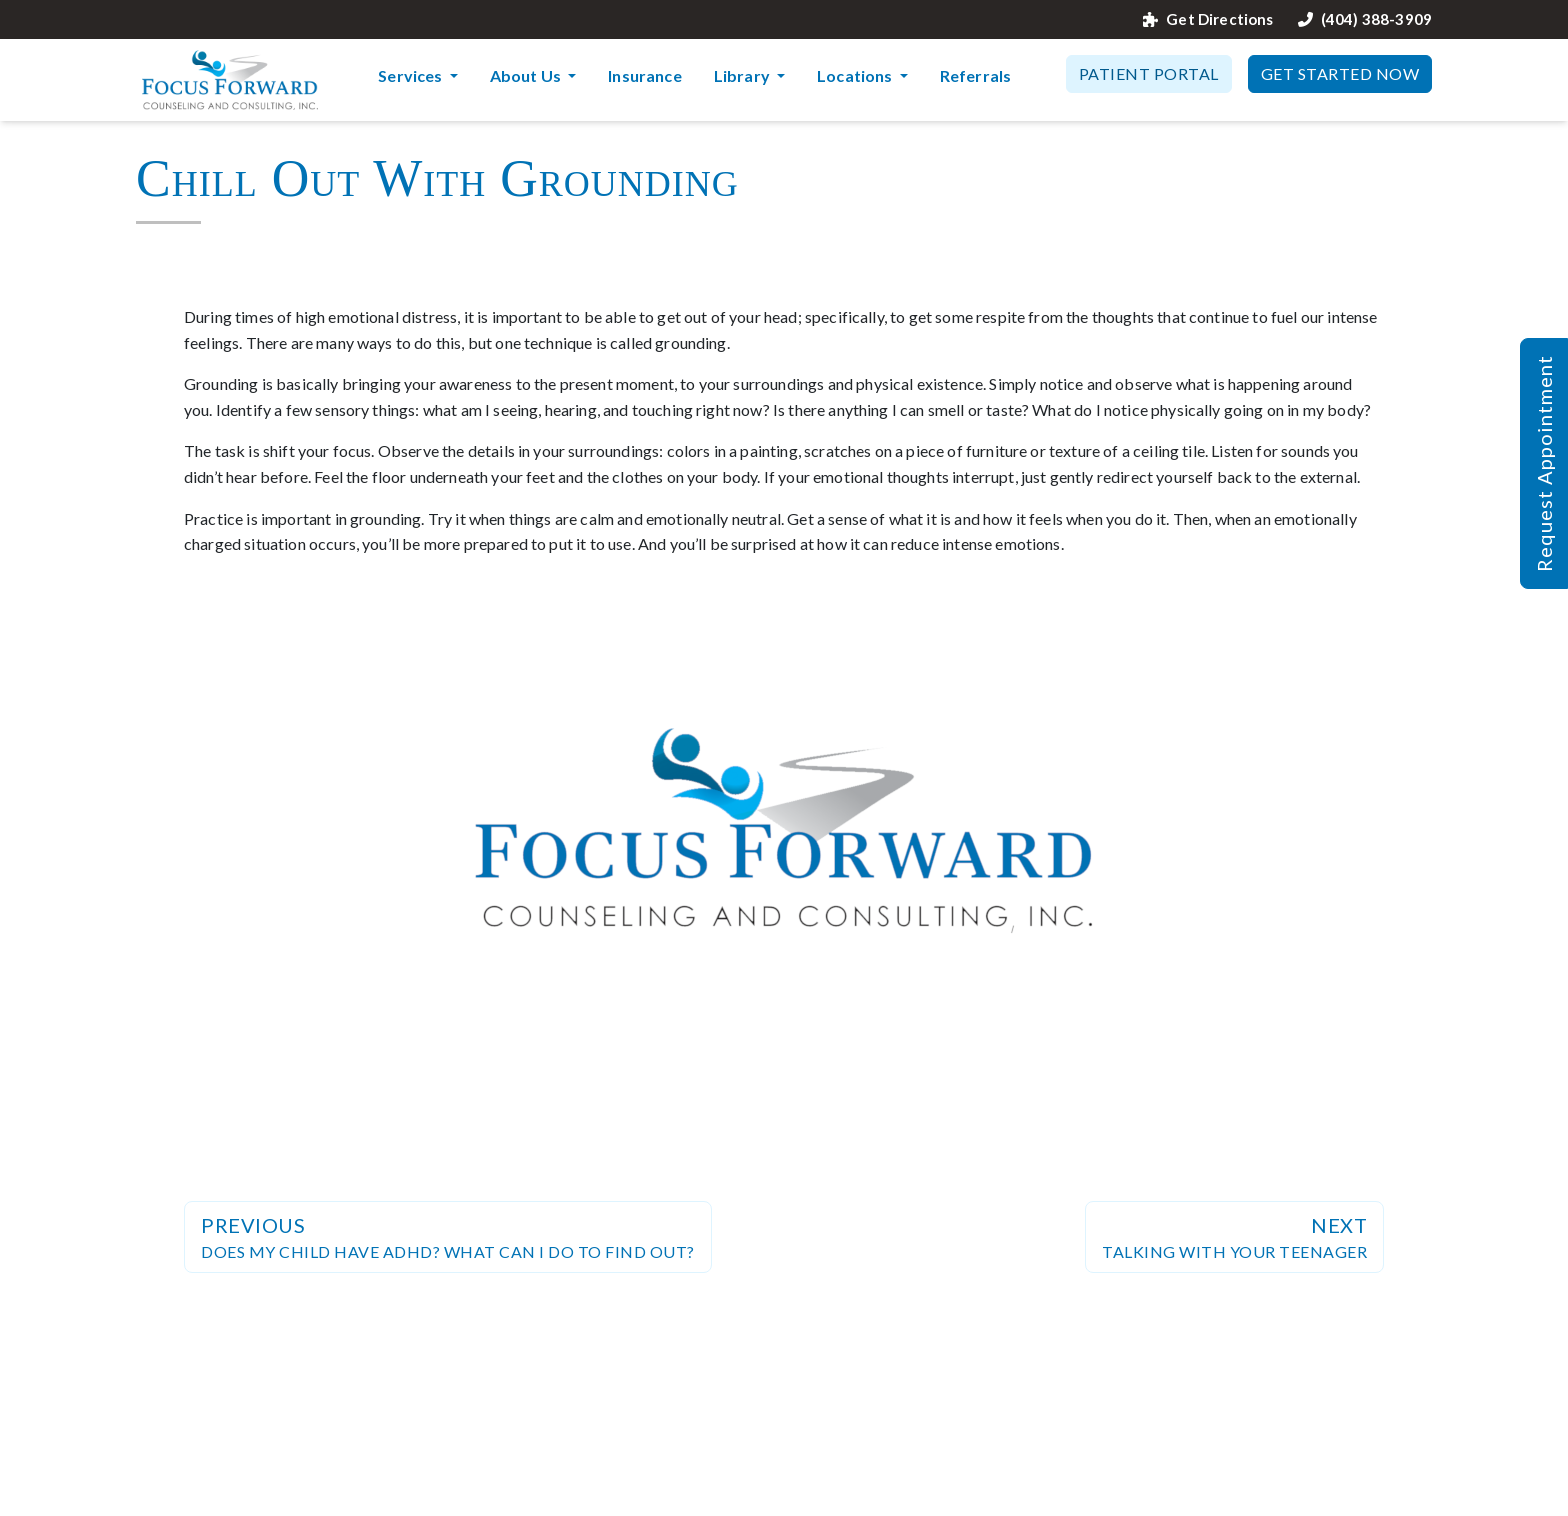 This screenshot has height=1516, width=1568. Describe the element at coordinates (644, 75) in the screenshot. I see `Insurance` at that location.